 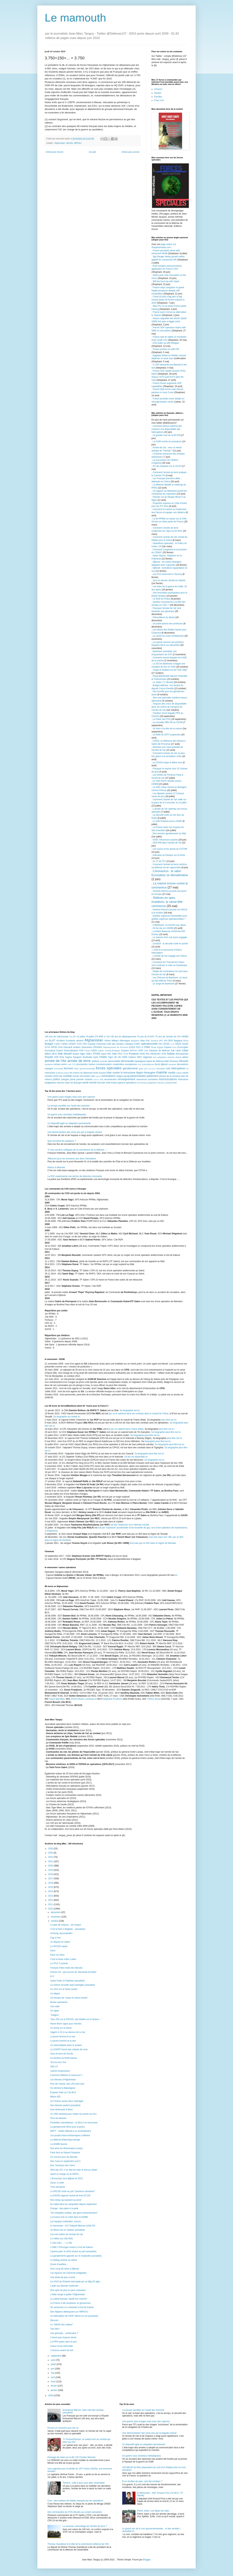 I want to click on acm, so click(x=155, y=1057).